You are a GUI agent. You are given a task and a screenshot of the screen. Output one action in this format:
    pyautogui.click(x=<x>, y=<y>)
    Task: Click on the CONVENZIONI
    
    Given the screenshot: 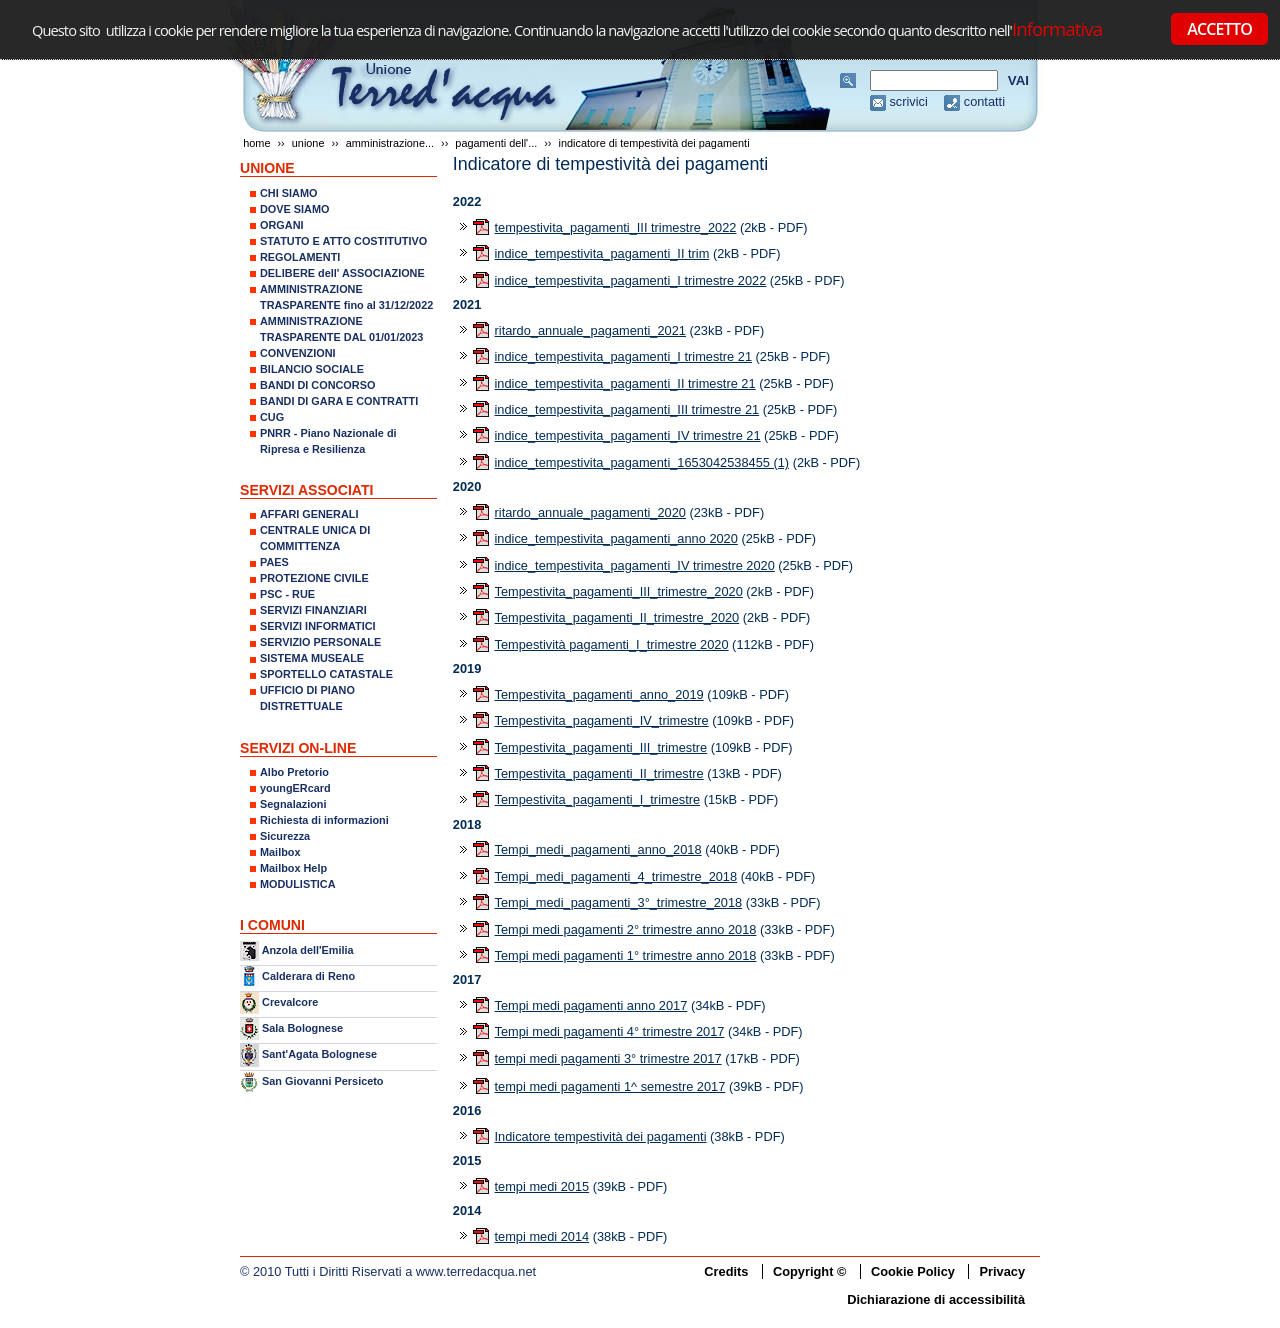 What is the action you would take?
    pyautogui.click(x=298, y=353)
    